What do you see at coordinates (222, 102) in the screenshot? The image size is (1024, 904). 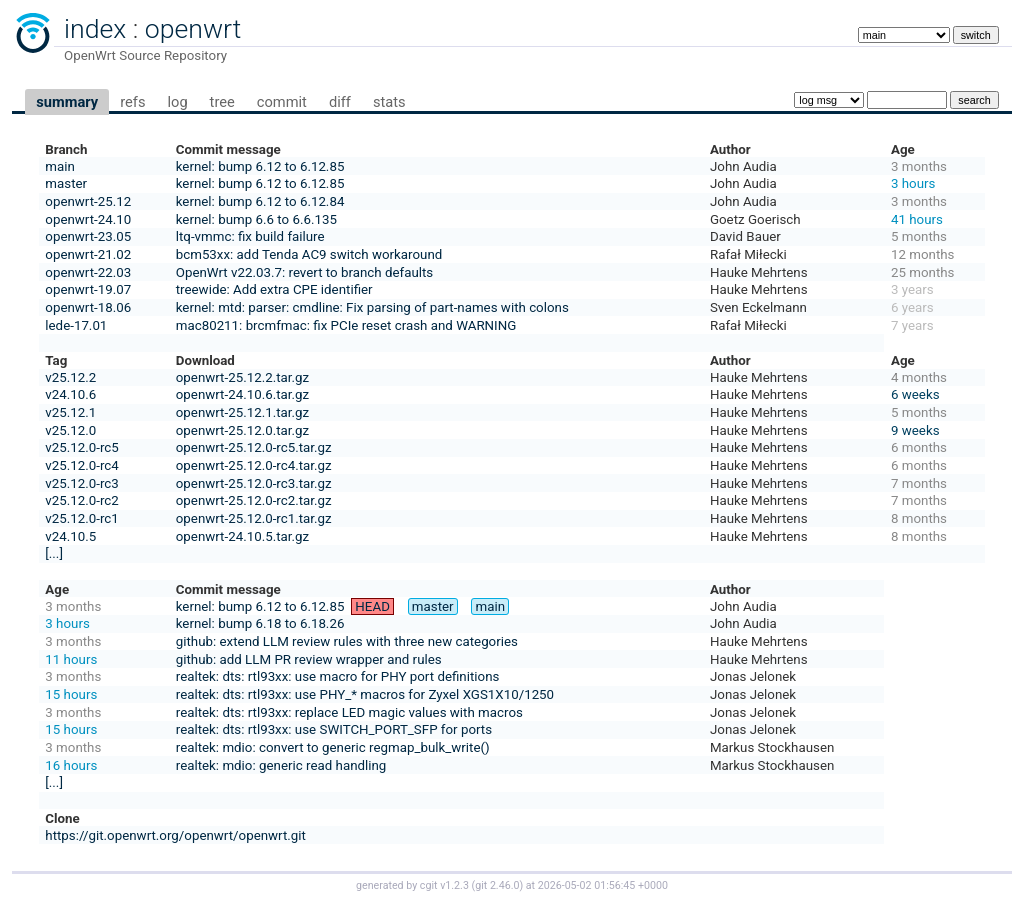 I see `tree` at bounding box center [222, 102].